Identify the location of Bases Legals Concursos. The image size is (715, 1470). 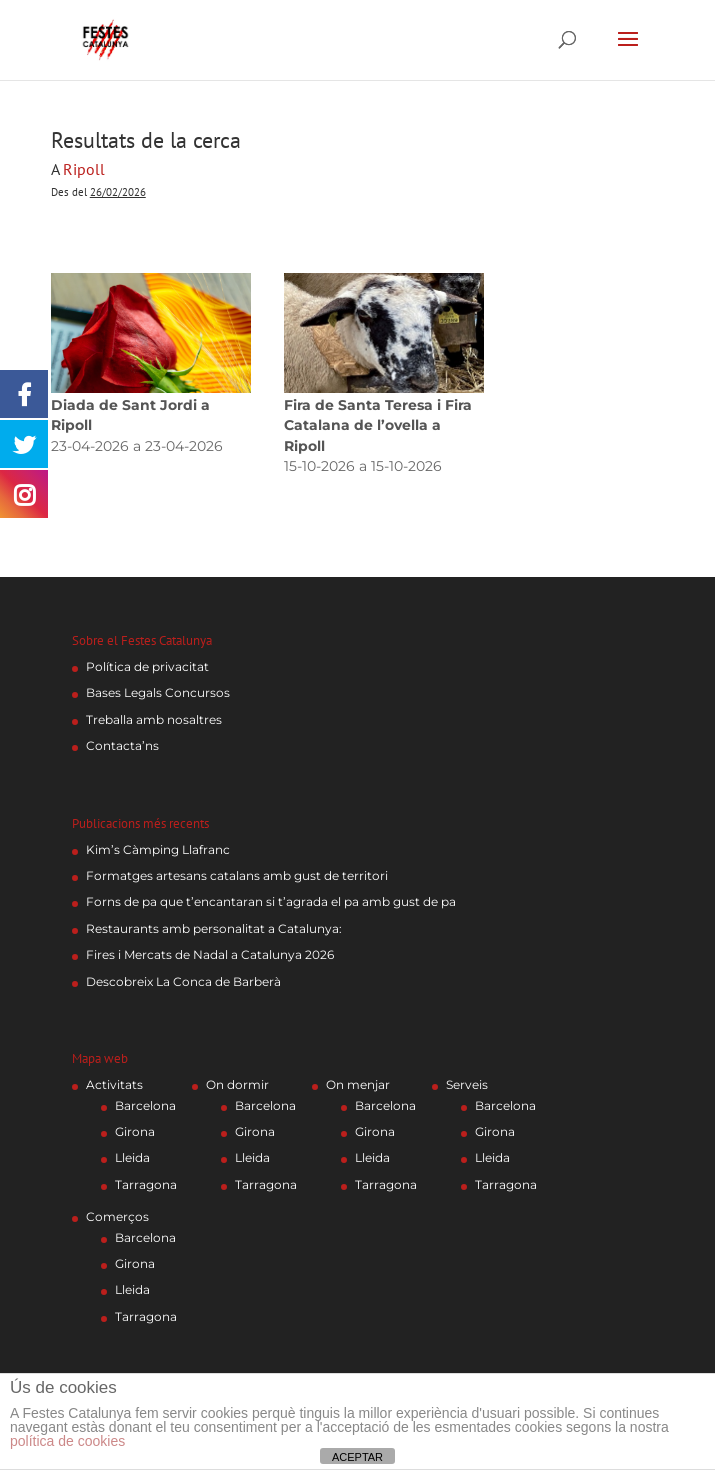
(158, 692).